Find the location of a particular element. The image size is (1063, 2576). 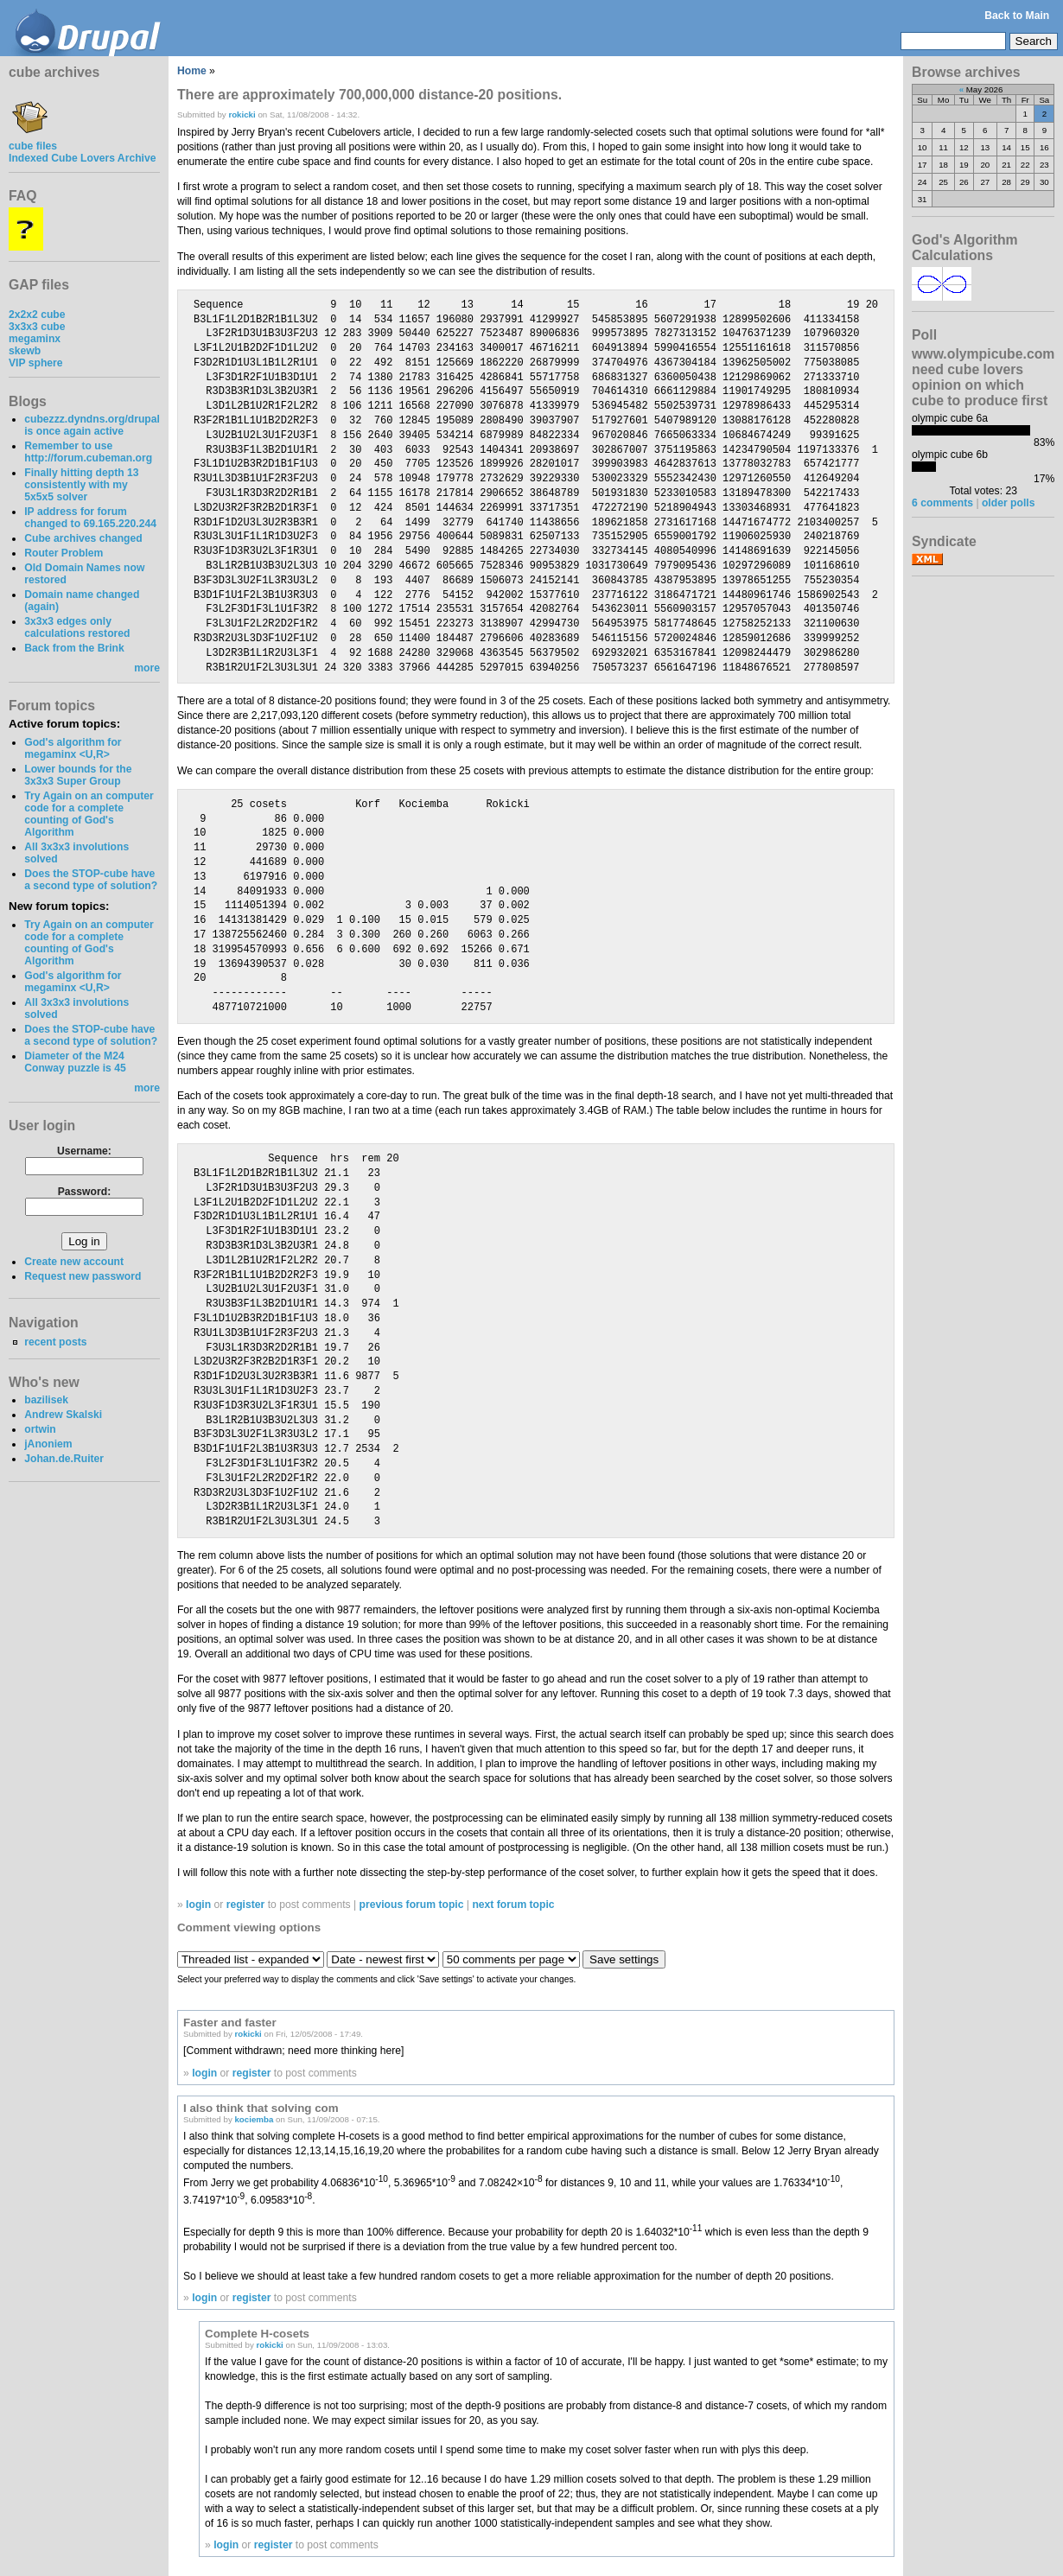

jAnoniem is located at coordinates (48, 1444).